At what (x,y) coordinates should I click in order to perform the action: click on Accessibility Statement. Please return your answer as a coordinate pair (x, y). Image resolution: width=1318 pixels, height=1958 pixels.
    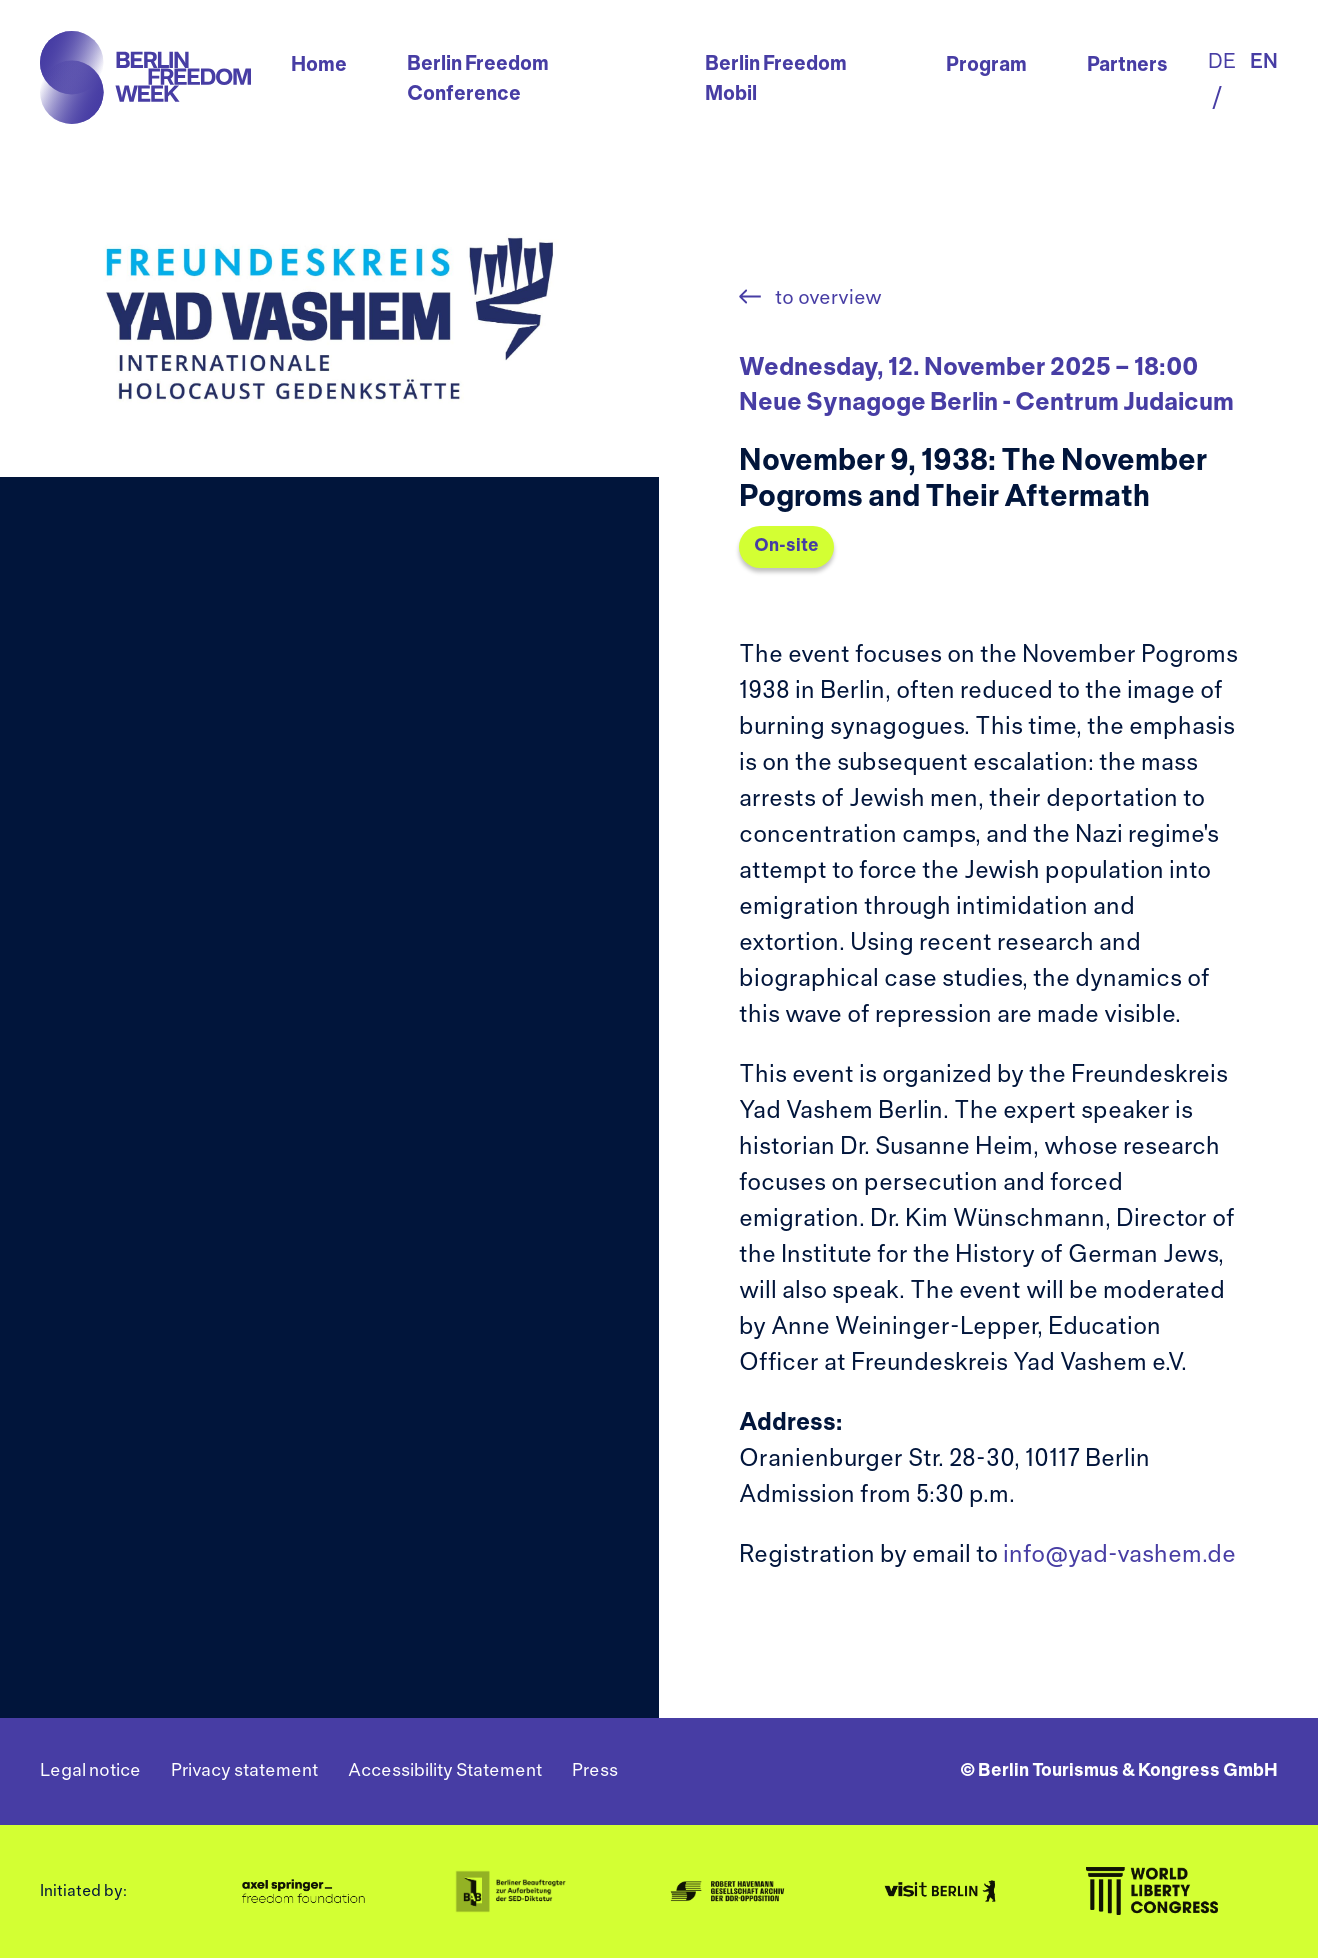
    Looking at the image, I should click on (445, 1771).